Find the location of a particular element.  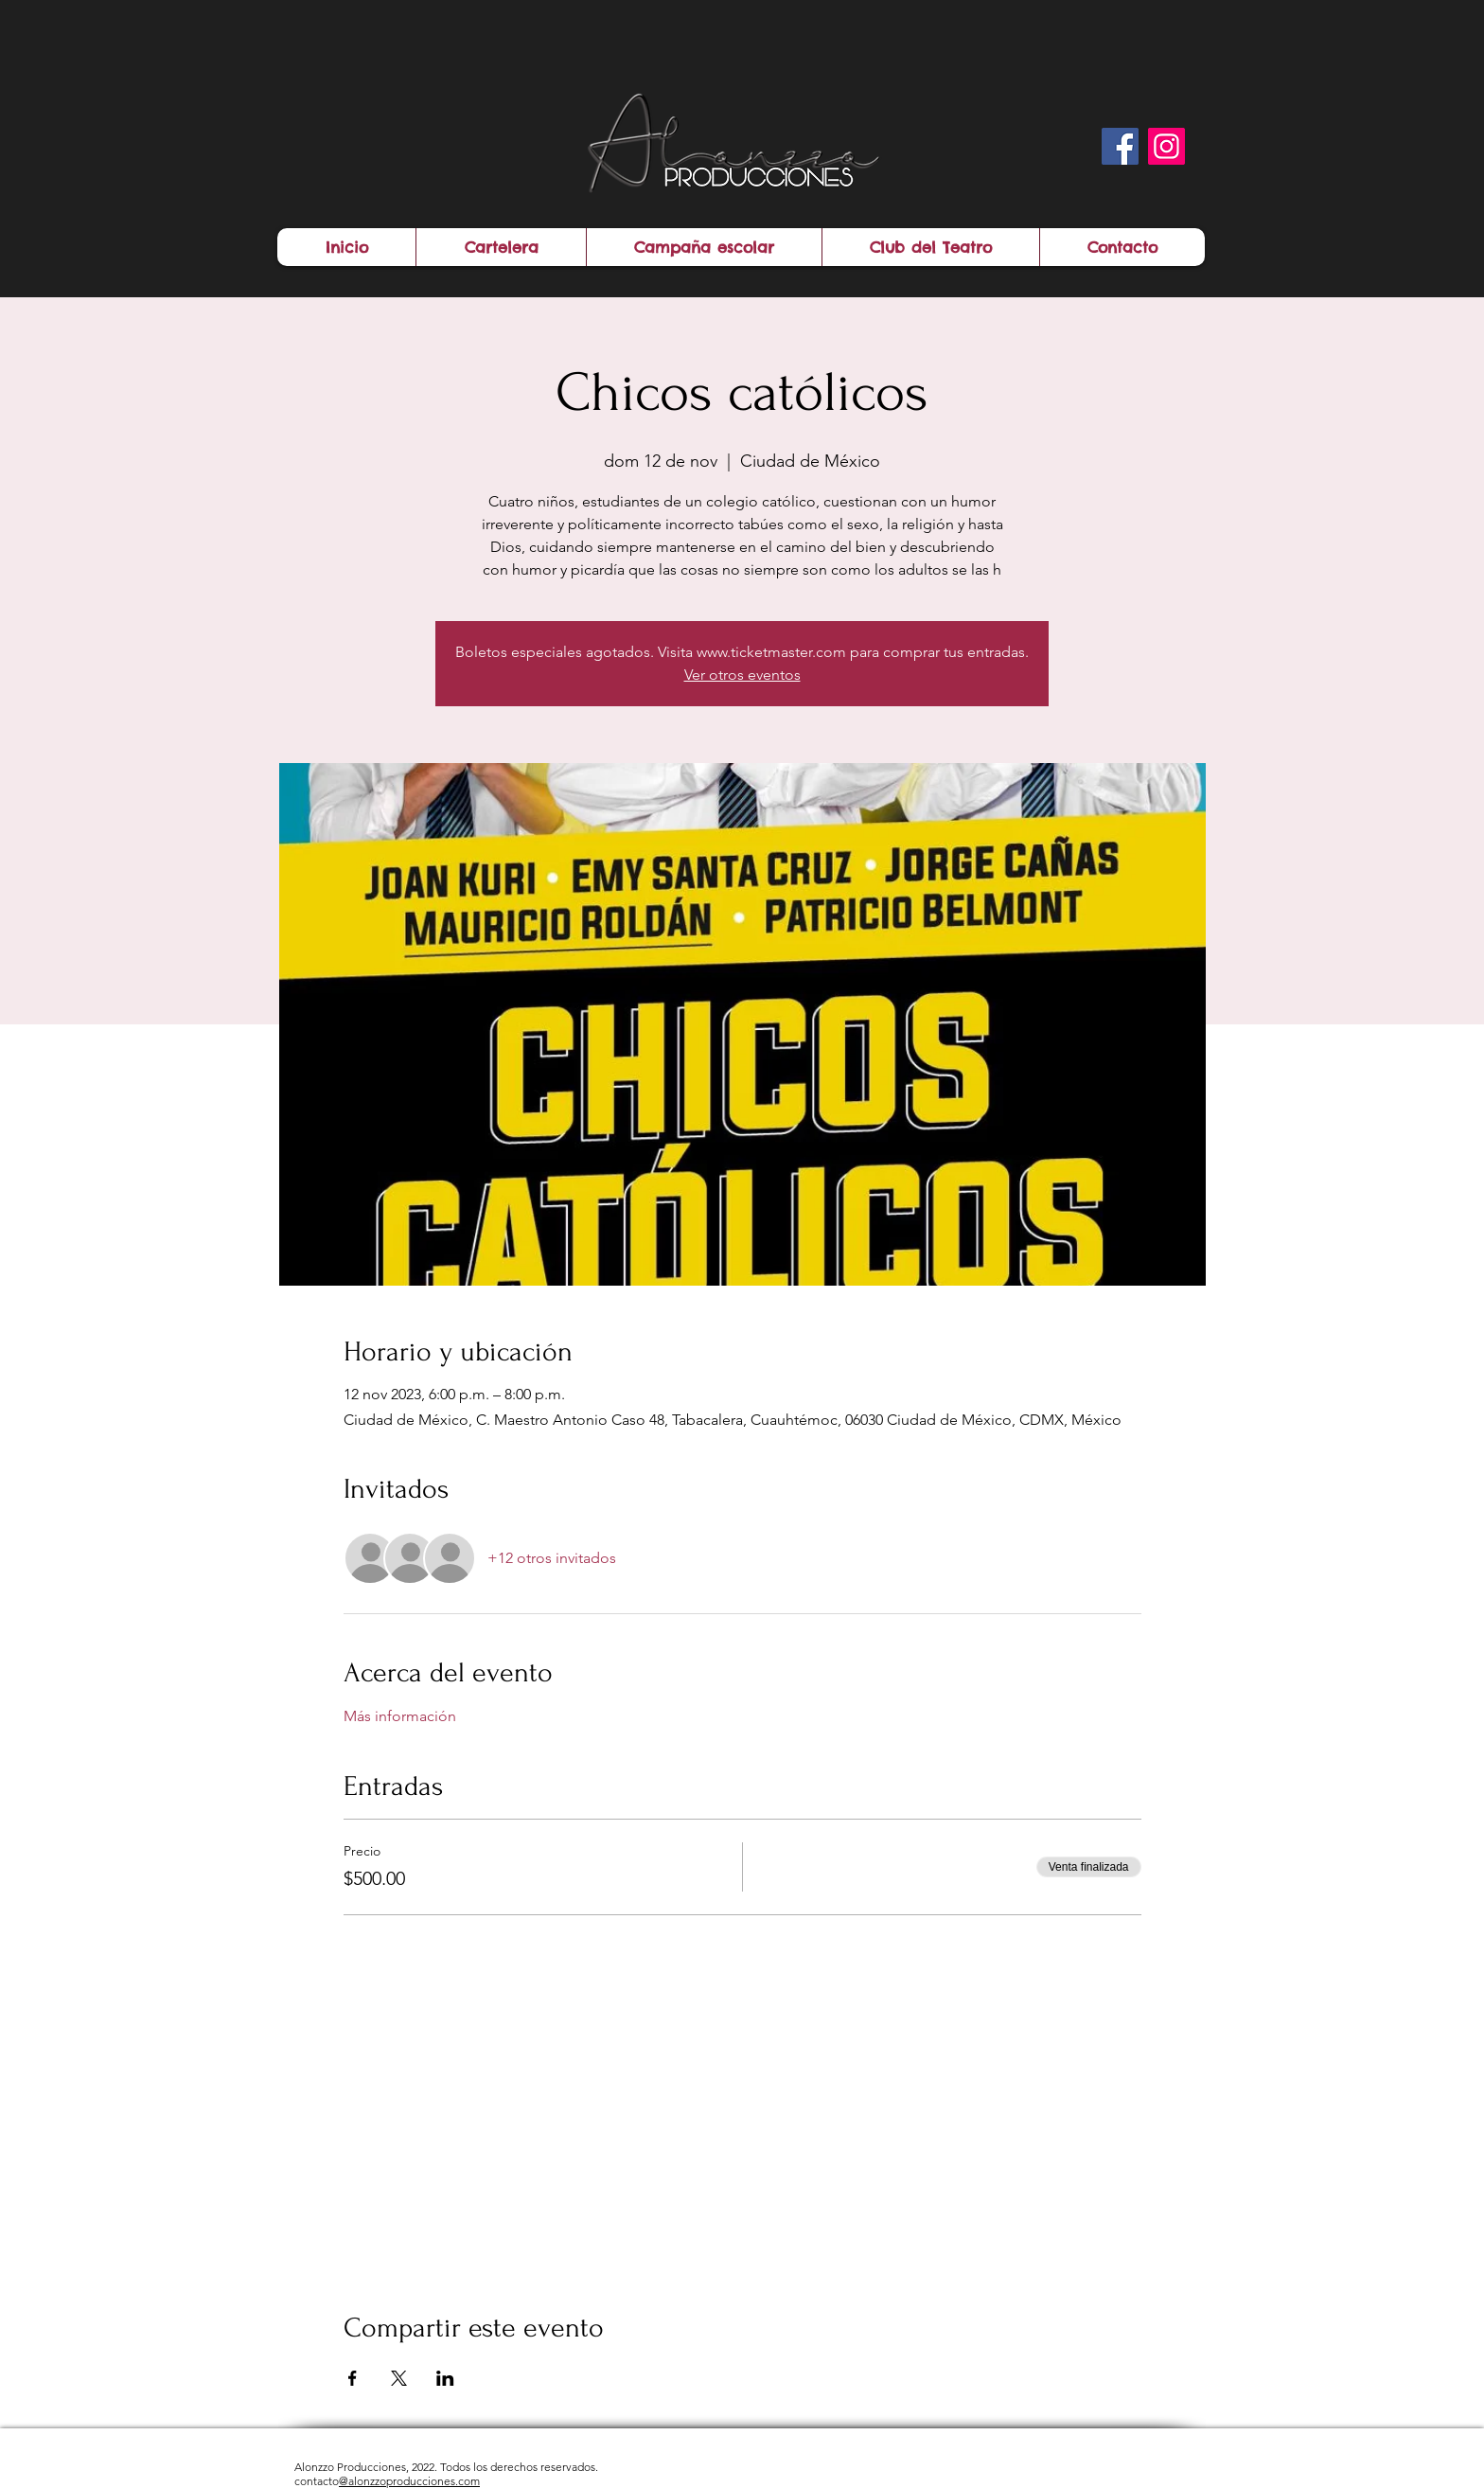

[Compartir evento en Facebook] is located at coordinates (353, 2378).